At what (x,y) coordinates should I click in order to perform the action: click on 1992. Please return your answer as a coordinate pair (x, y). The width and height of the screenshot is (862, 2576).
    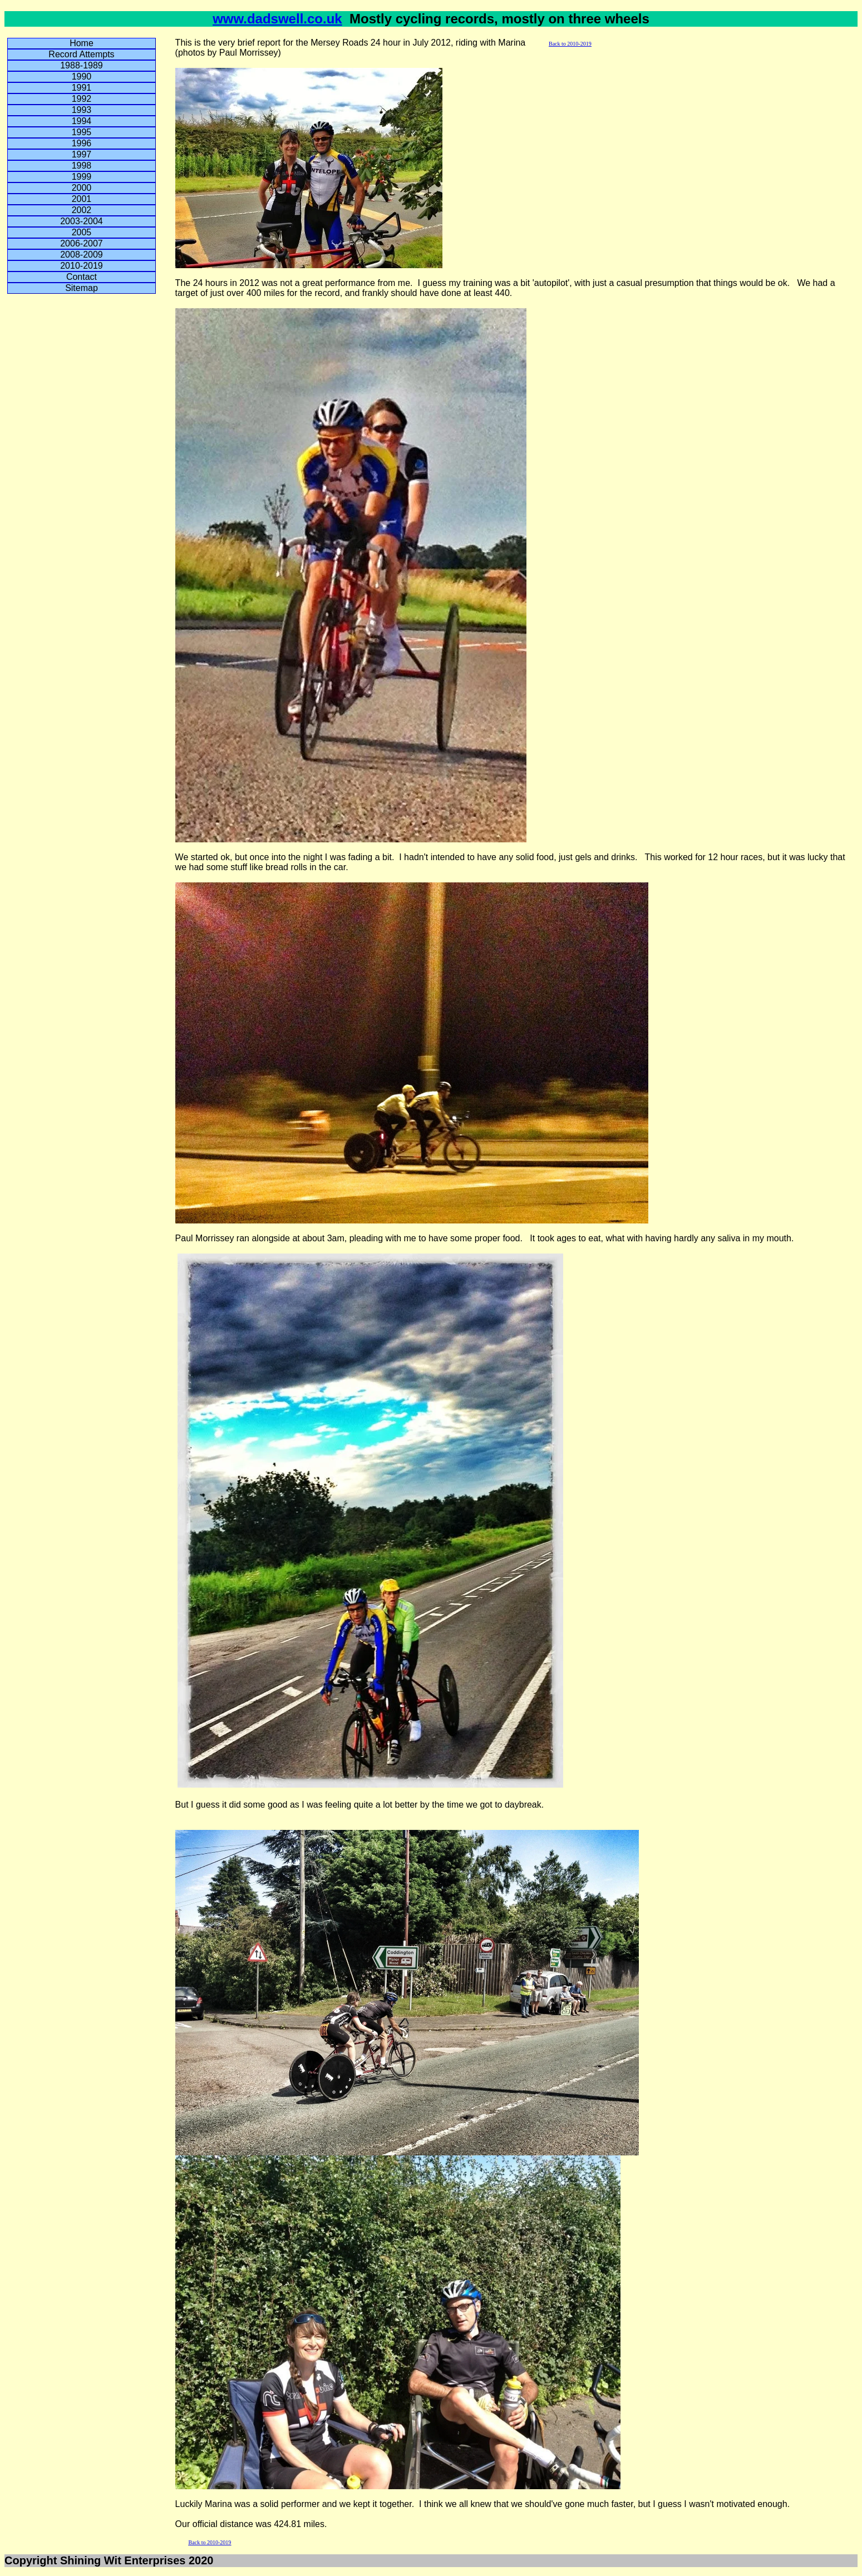
    Looking at the image, I should click on (82, 98).